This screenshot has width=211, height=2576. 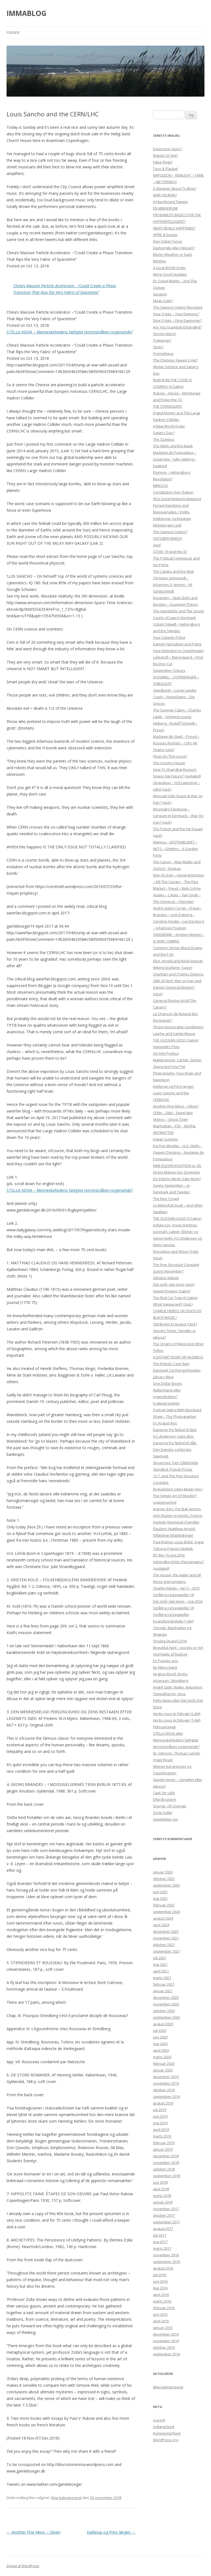 I want to click on oktober 2014, so click(x=164, y=2347).